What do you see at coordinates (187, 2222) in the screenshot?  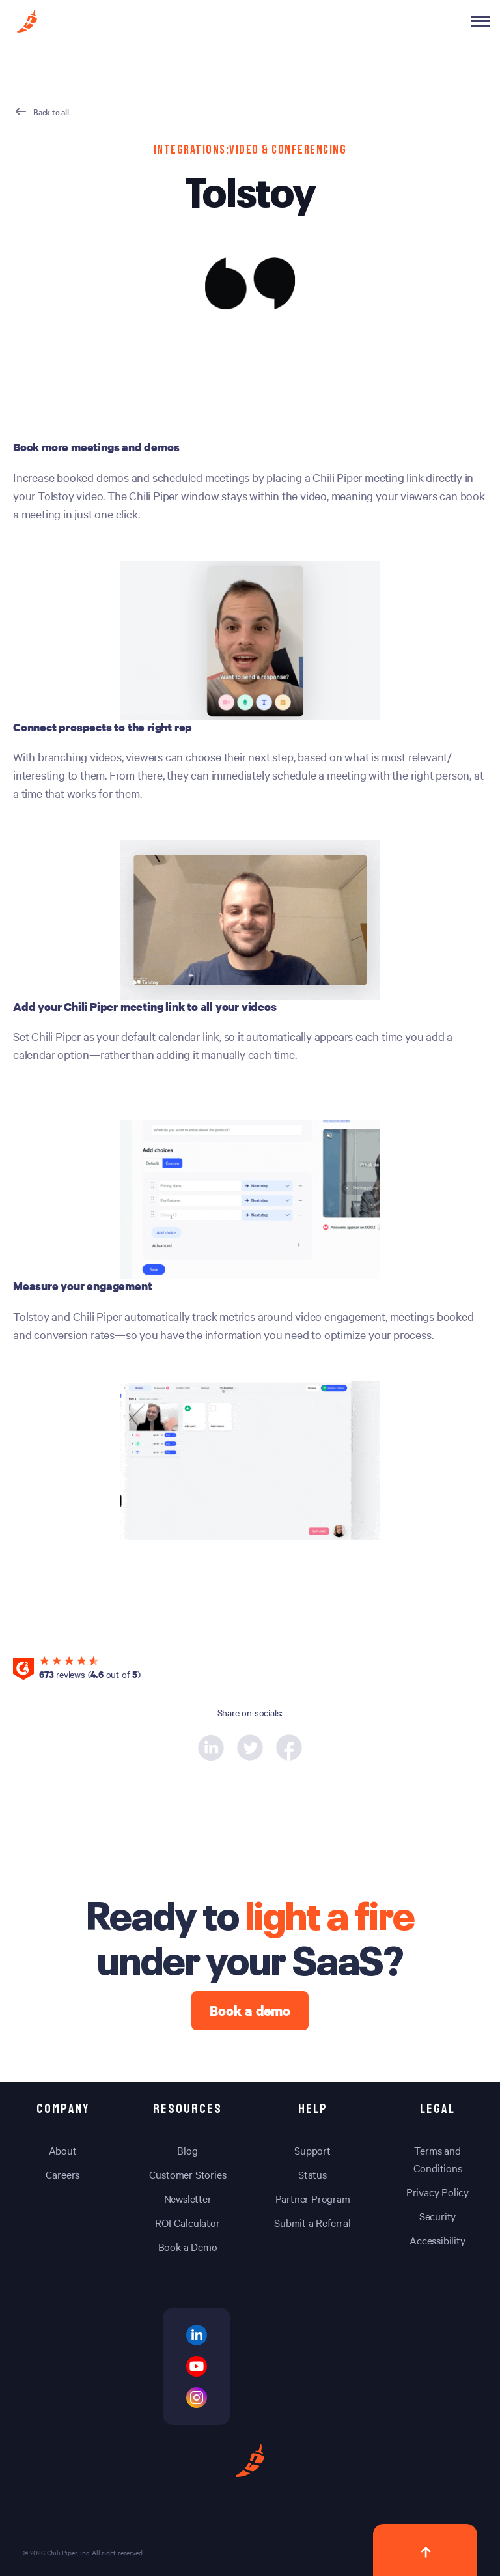 I see `ROI Calculator` at bounding box center [187, 2222].